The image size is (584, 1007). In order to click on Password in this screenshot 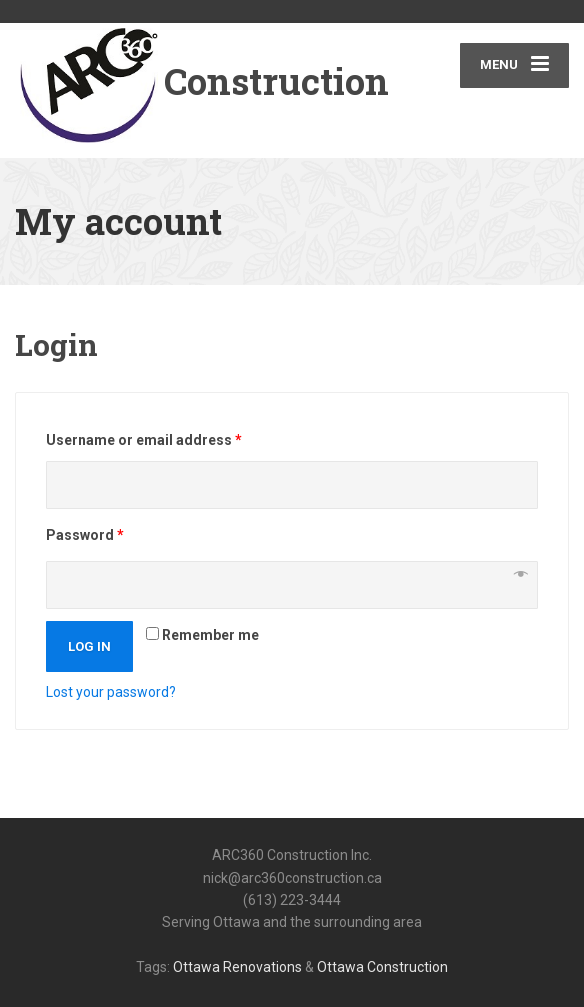, I will do `click(85, 535)`.